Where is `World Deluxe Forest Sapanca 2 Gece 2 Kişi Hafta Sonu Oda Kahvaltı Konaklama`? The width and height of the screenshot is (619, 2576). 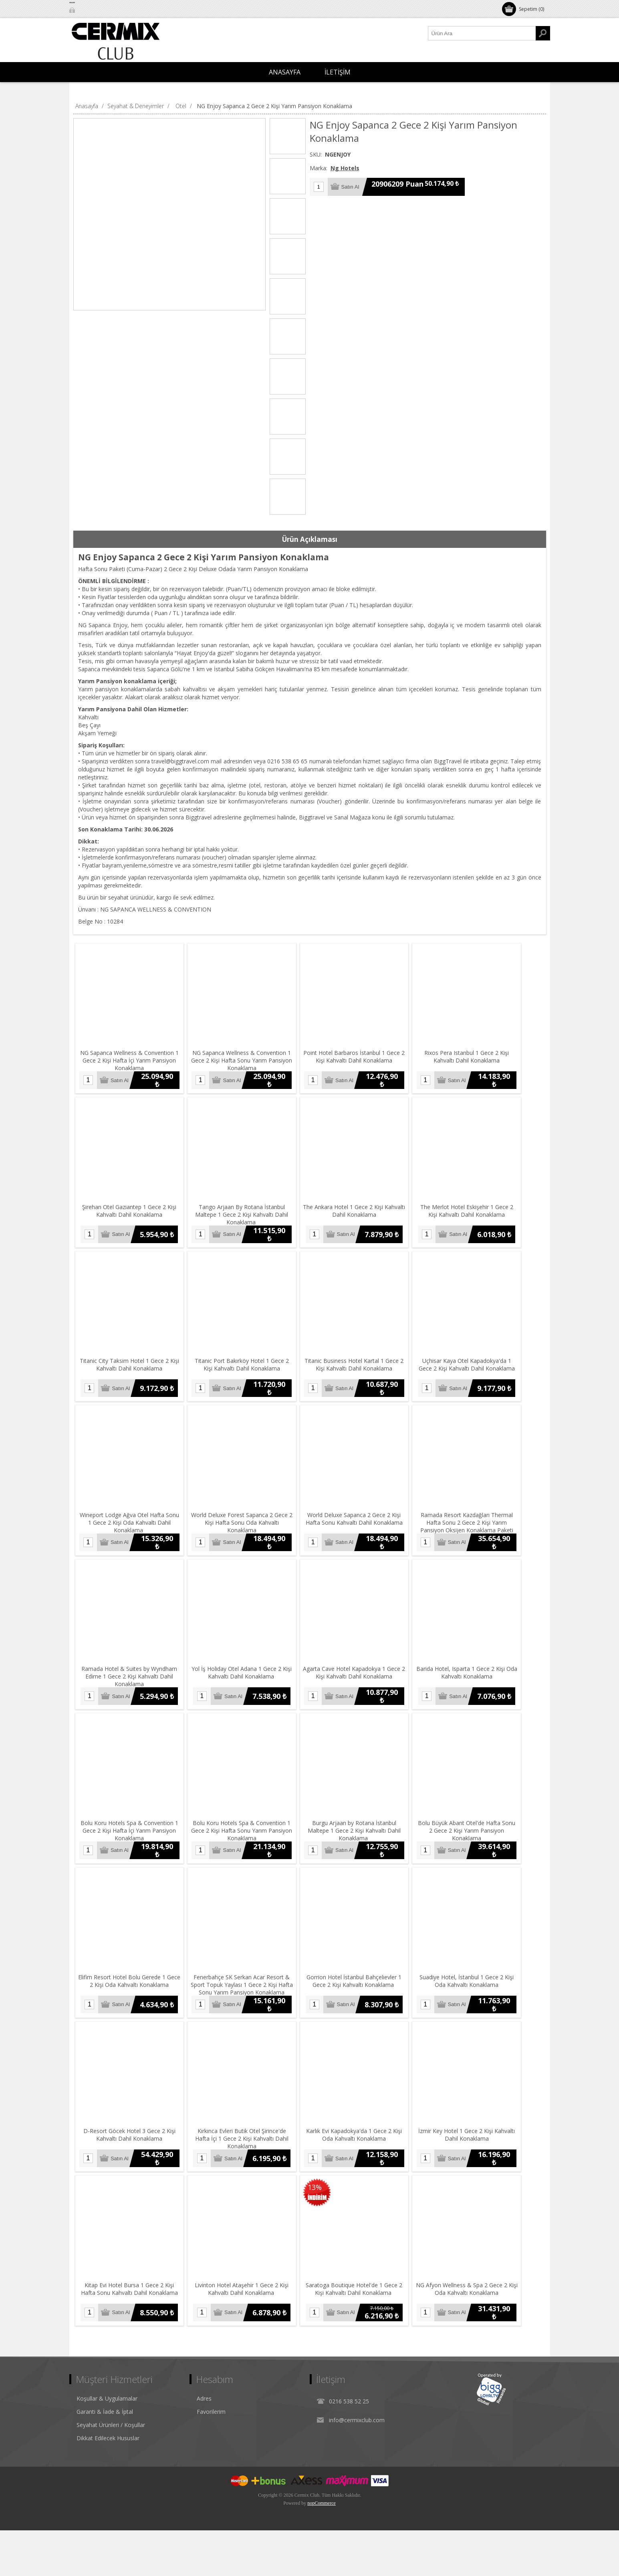 World Deluxe Forest Sapanca 2 Gece 2 Kişi Hafta Sonu Oda Kahvaltı Konaklama is located at coordinates (249, 1540).